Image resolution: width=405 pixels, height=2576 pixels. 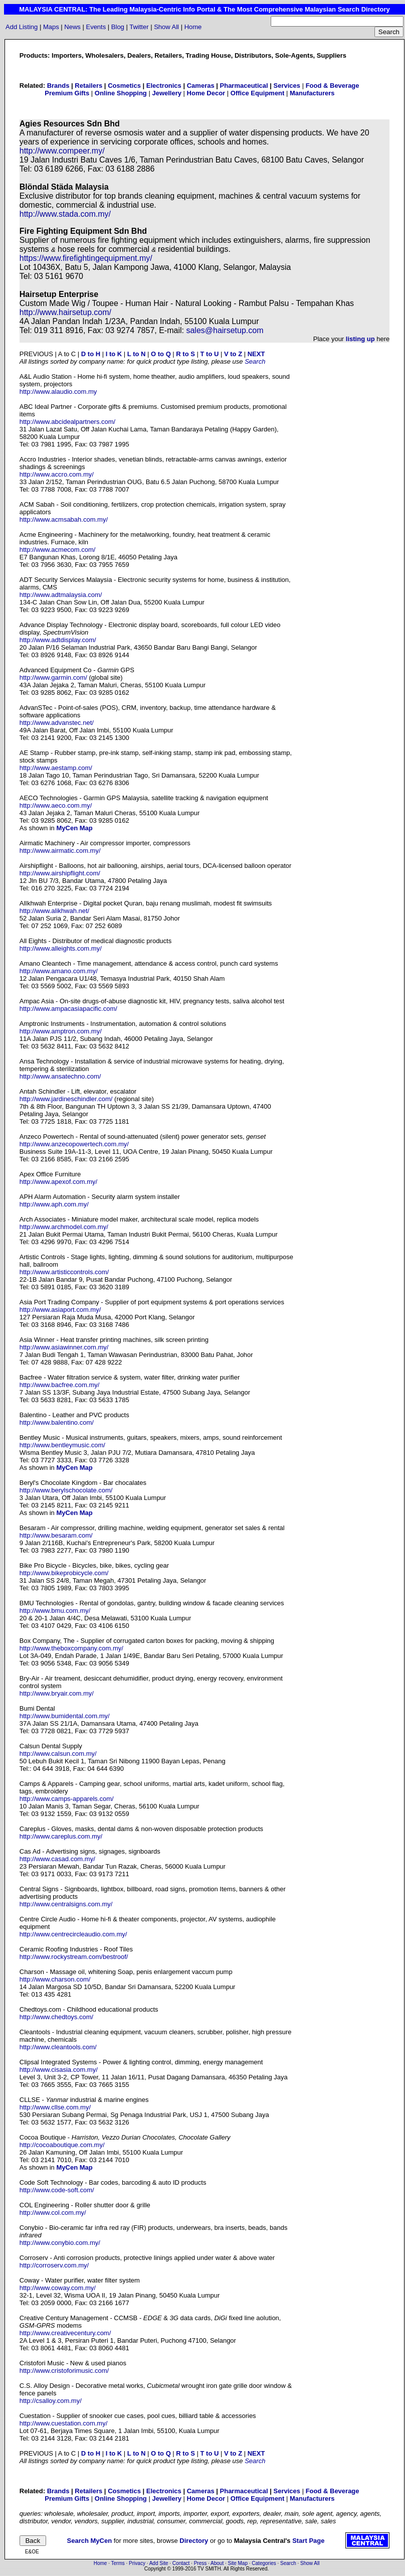 I want to click on Search MyCen, so click(x=89, y=2540).